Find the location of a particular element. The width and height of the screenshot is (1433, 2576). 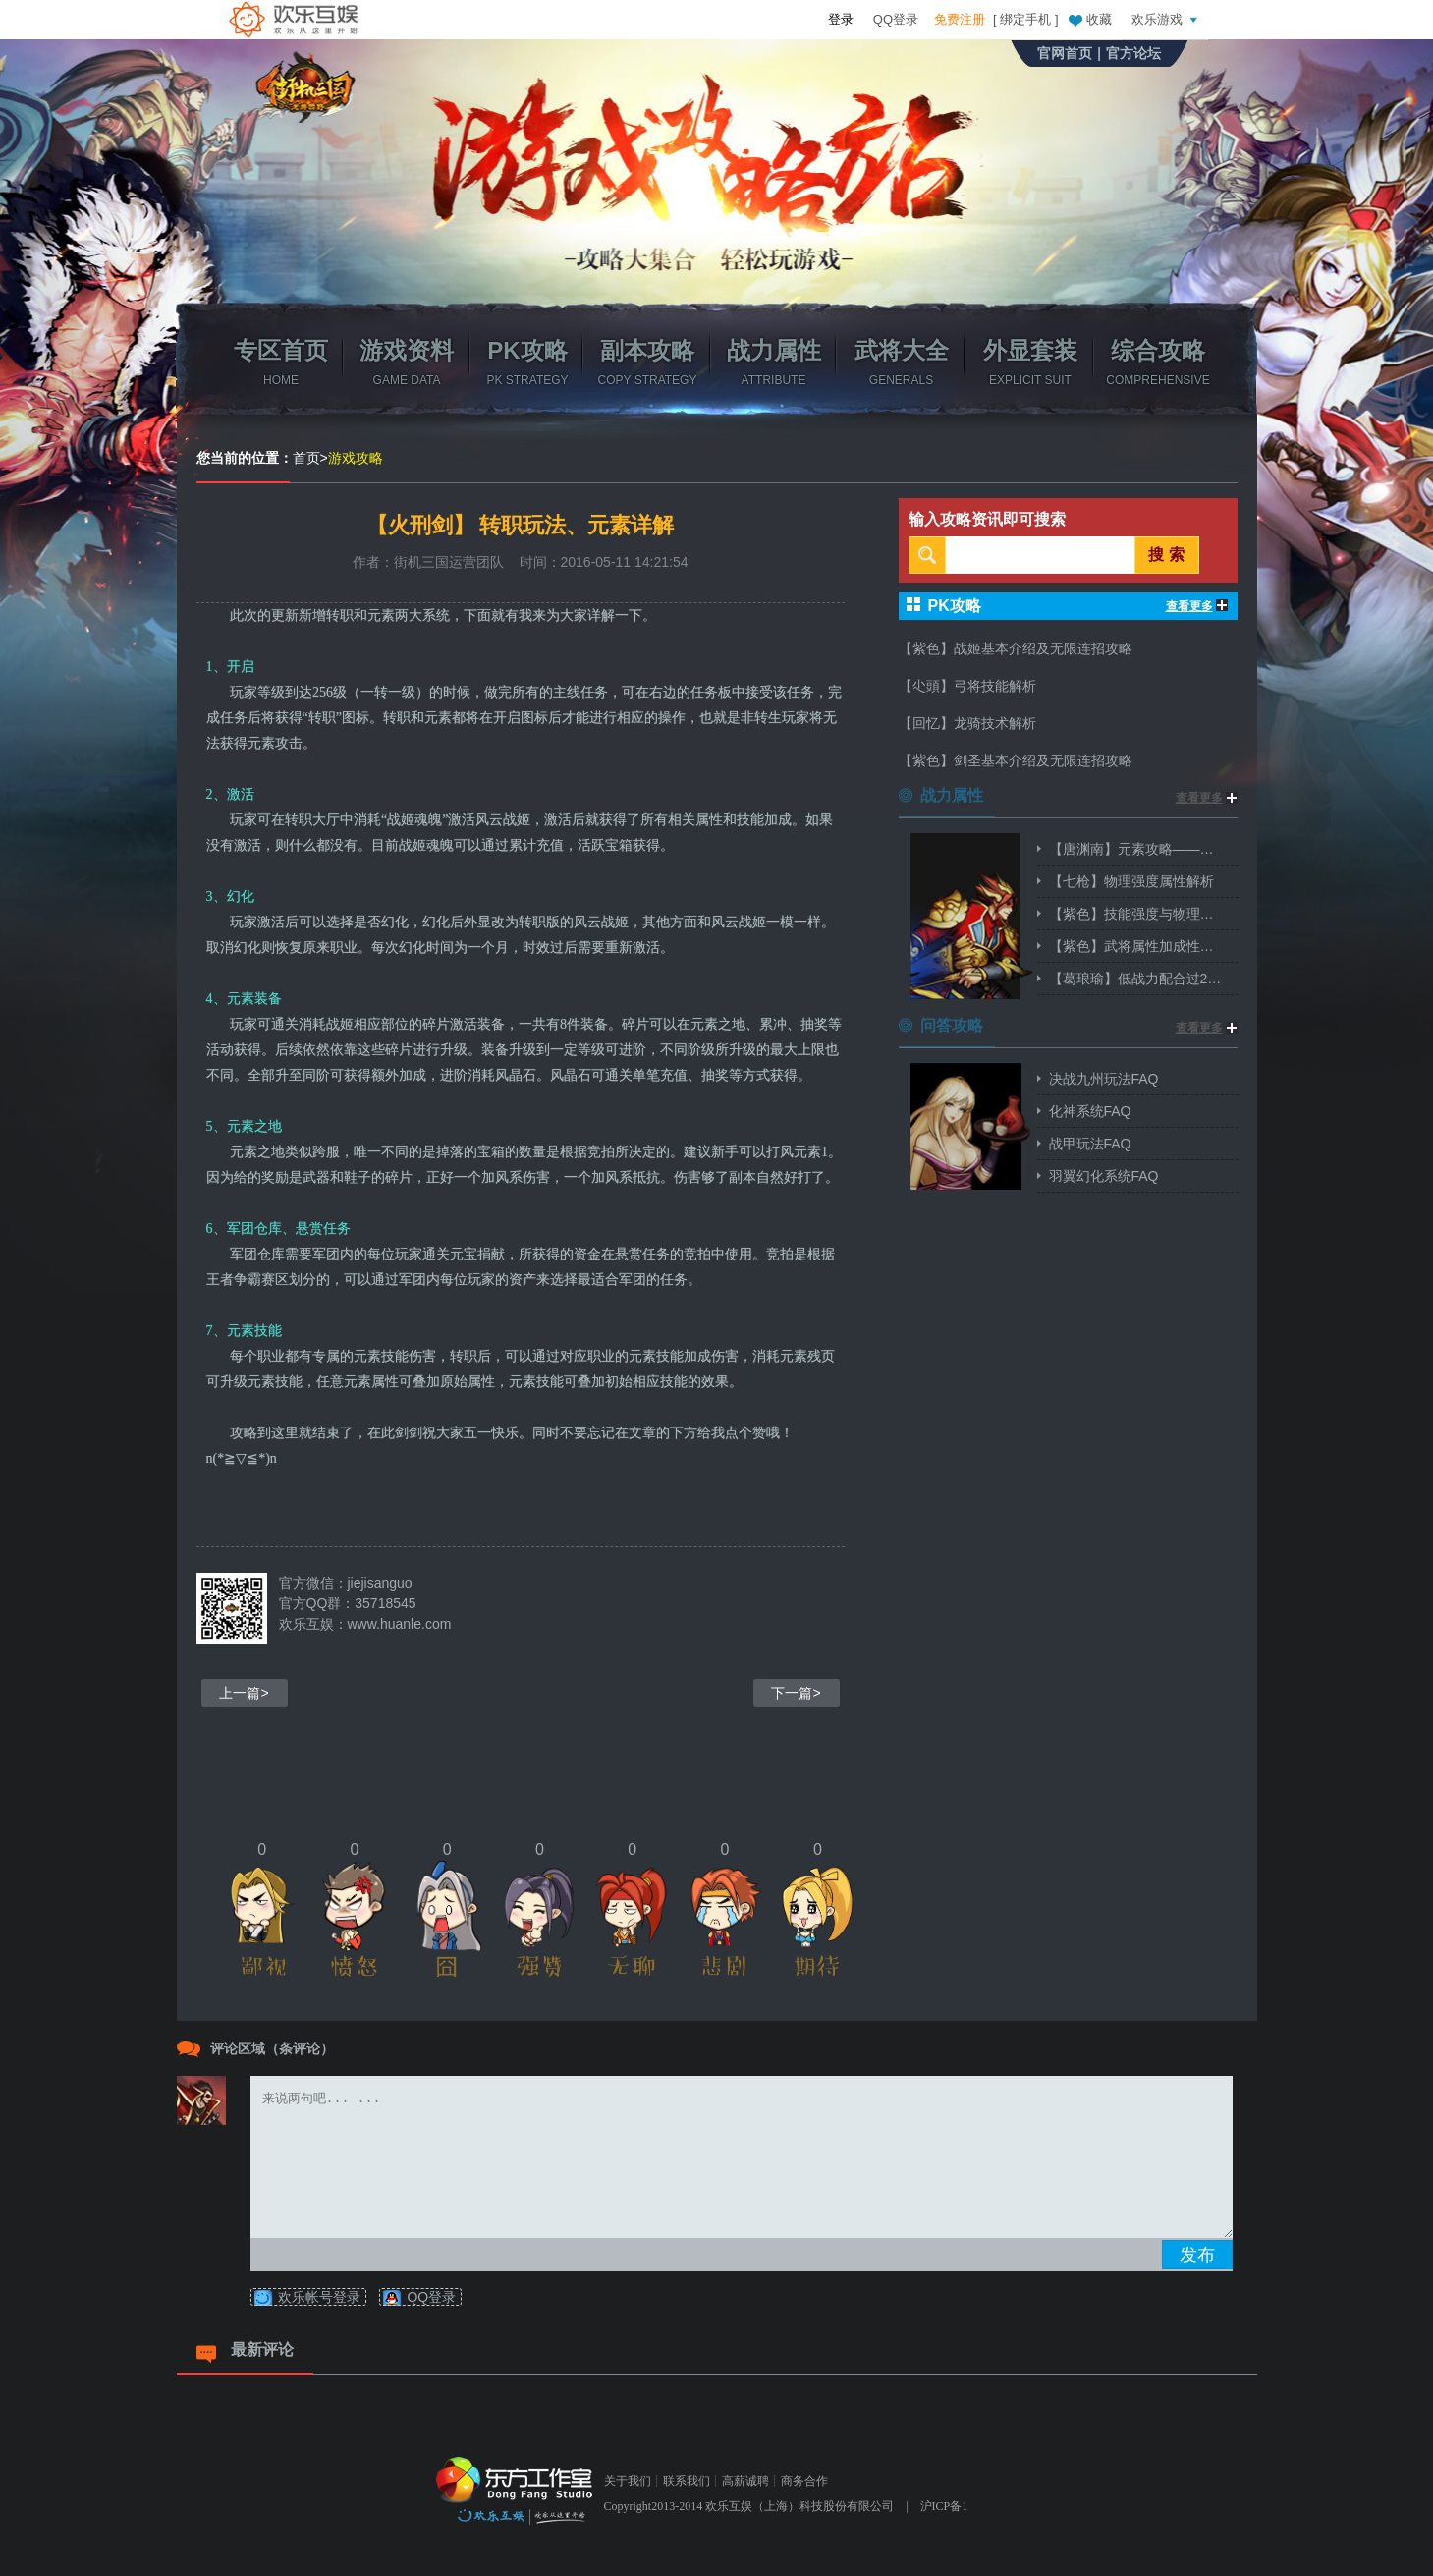

下一篇> is located at coordinates (795, 1693).